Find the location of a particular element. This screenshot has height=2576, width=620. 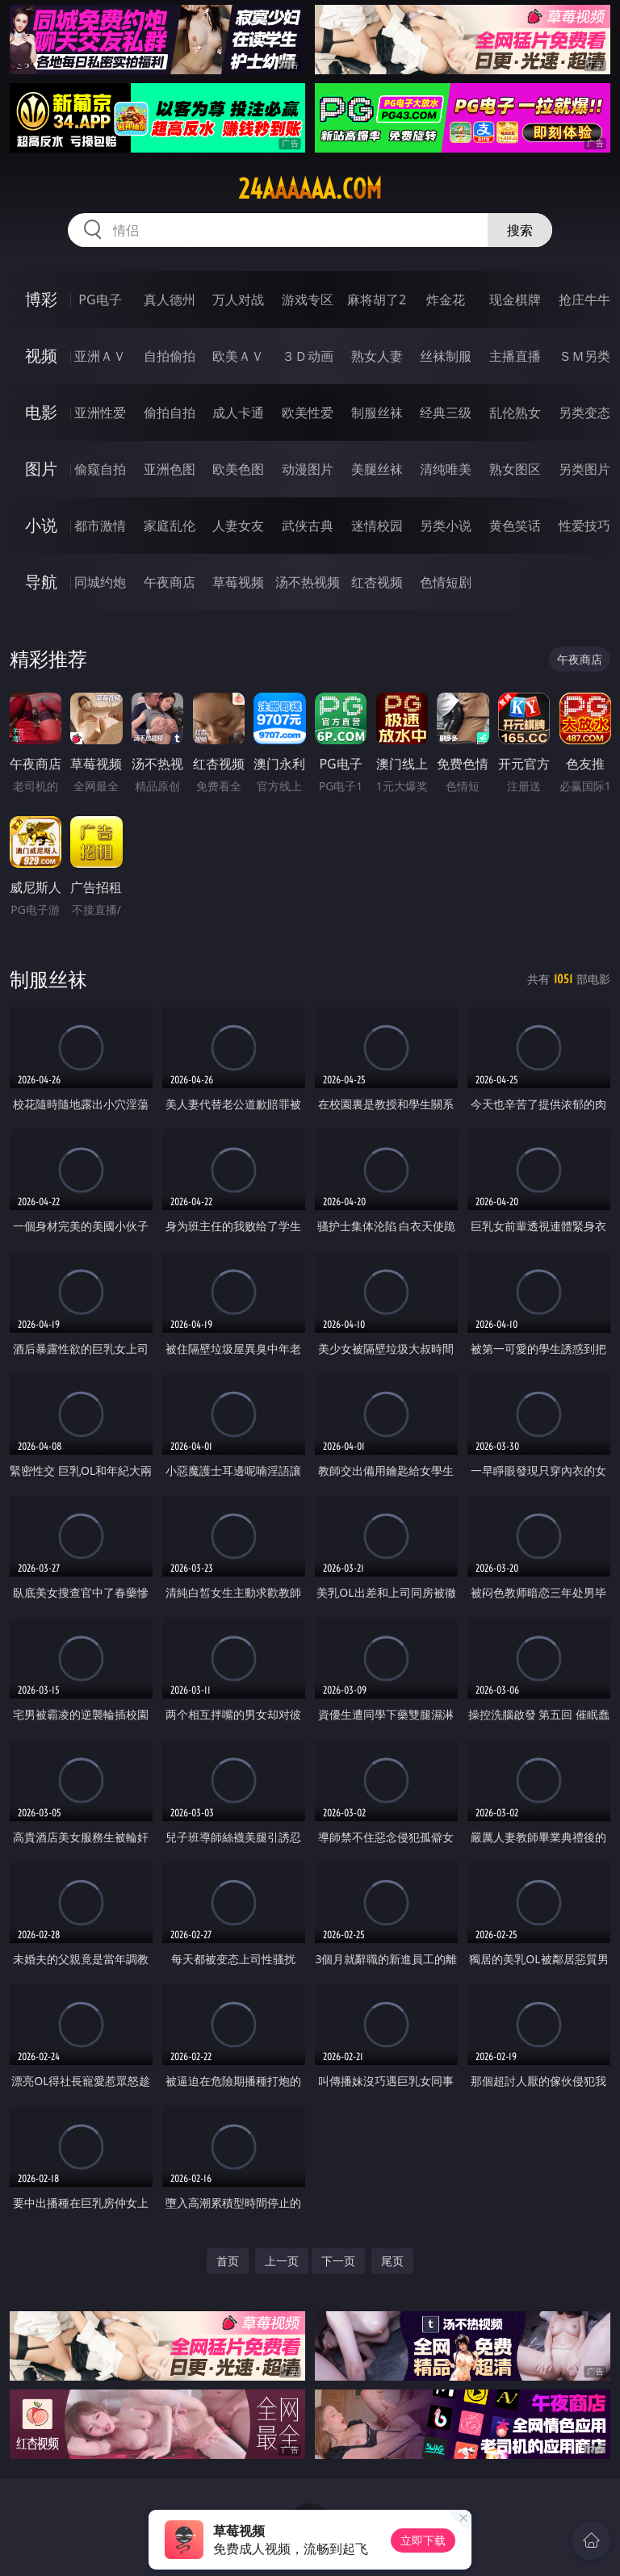

欧美色图 is located at coordinates (238, 469).